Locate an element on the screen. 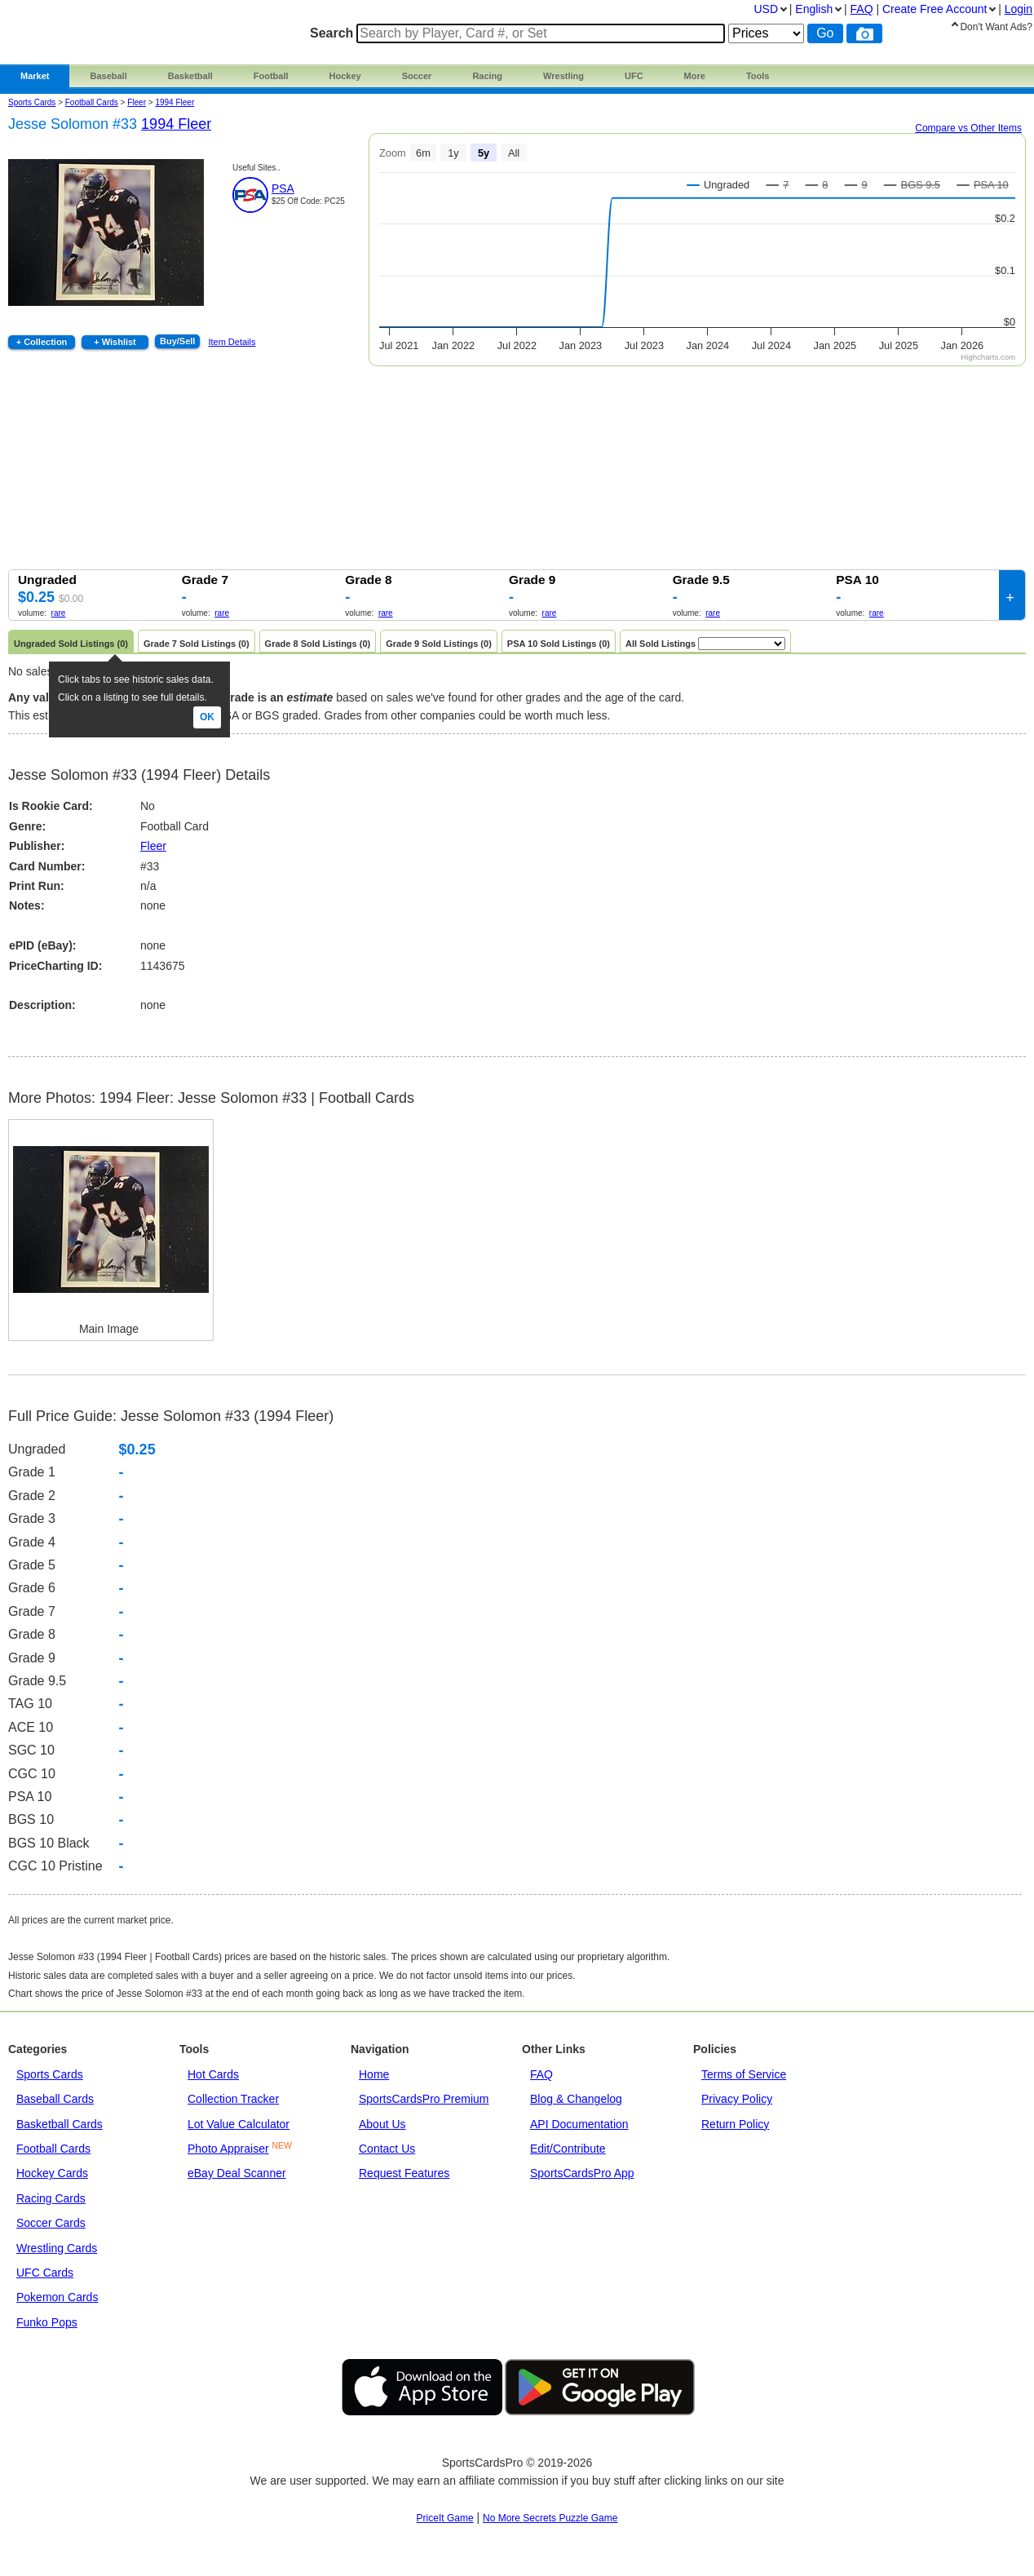 The image size is (1034, 2576). English is located at coordinates (814, 8).